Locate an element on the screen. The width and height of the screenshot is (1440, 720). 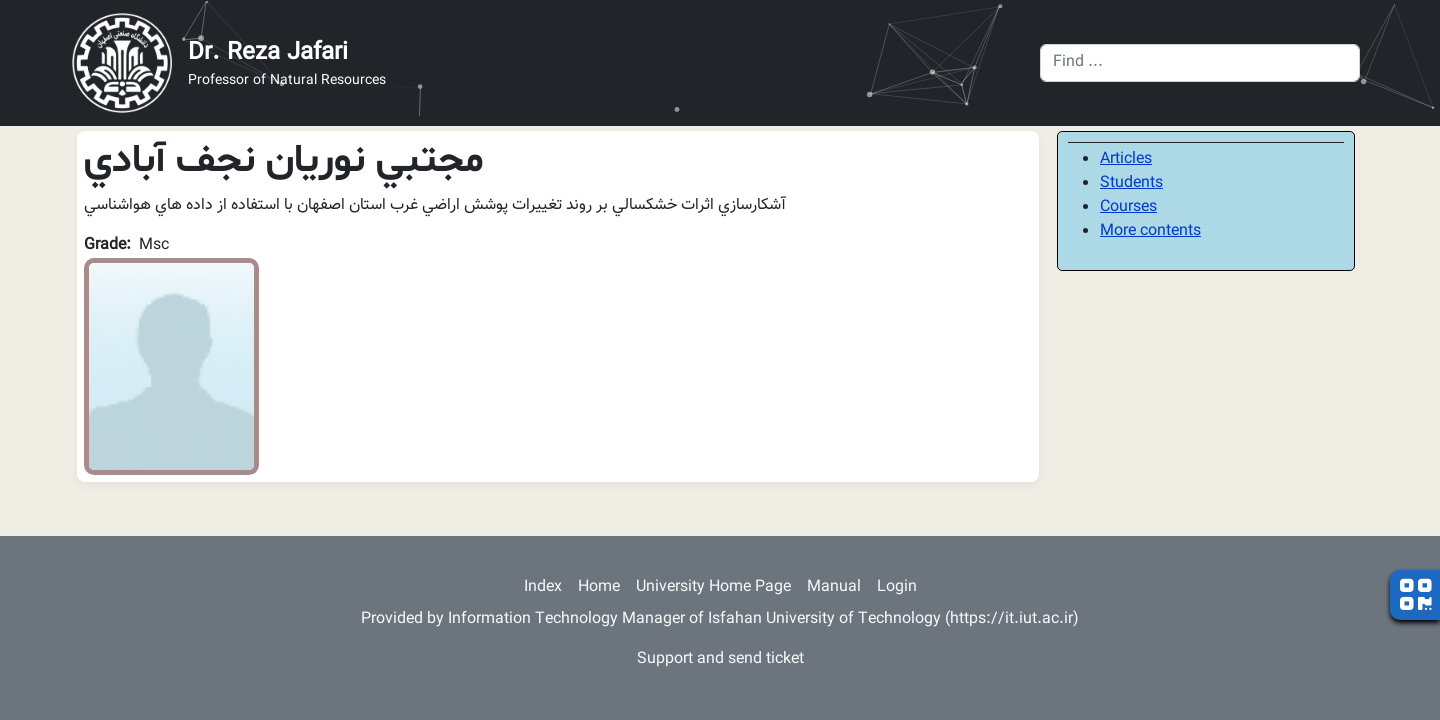
University Home Page is located at coordinates (713, 587).